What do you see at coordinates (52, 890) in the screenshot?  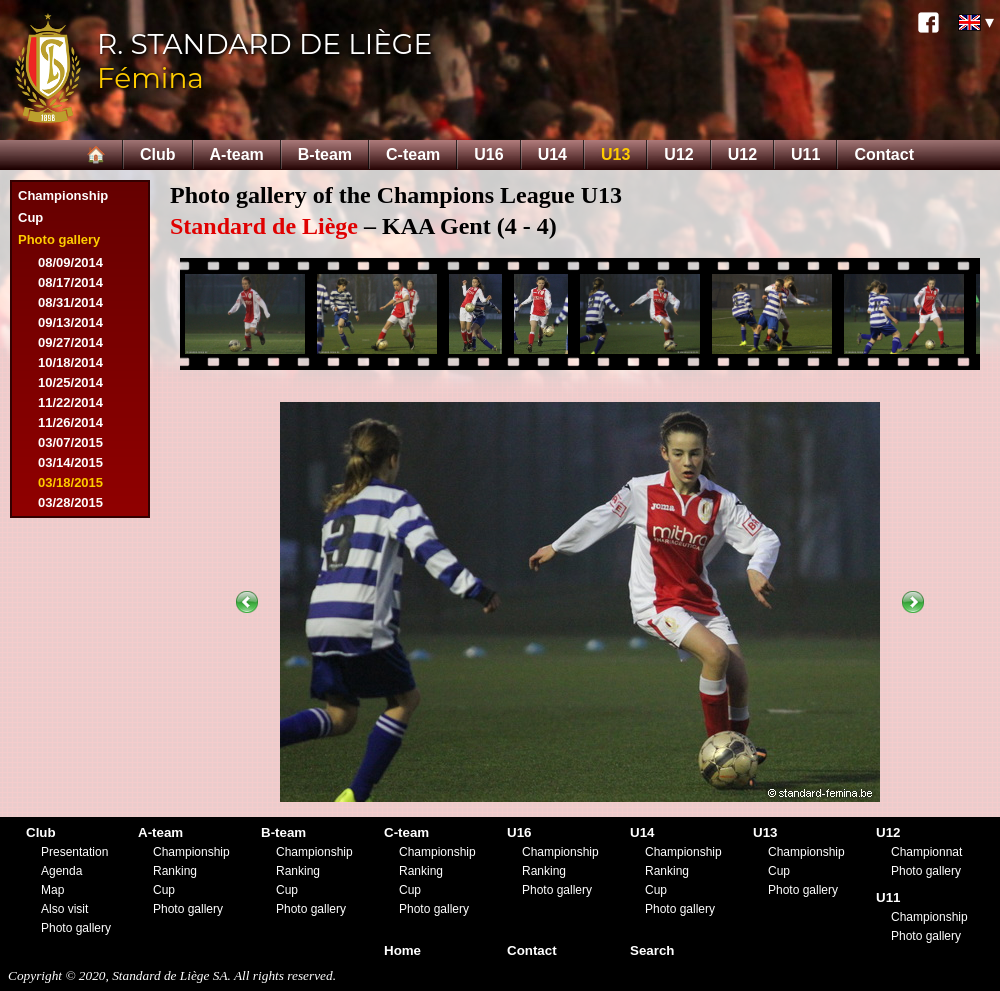 I see `Map` at bounding box center [52, 890].